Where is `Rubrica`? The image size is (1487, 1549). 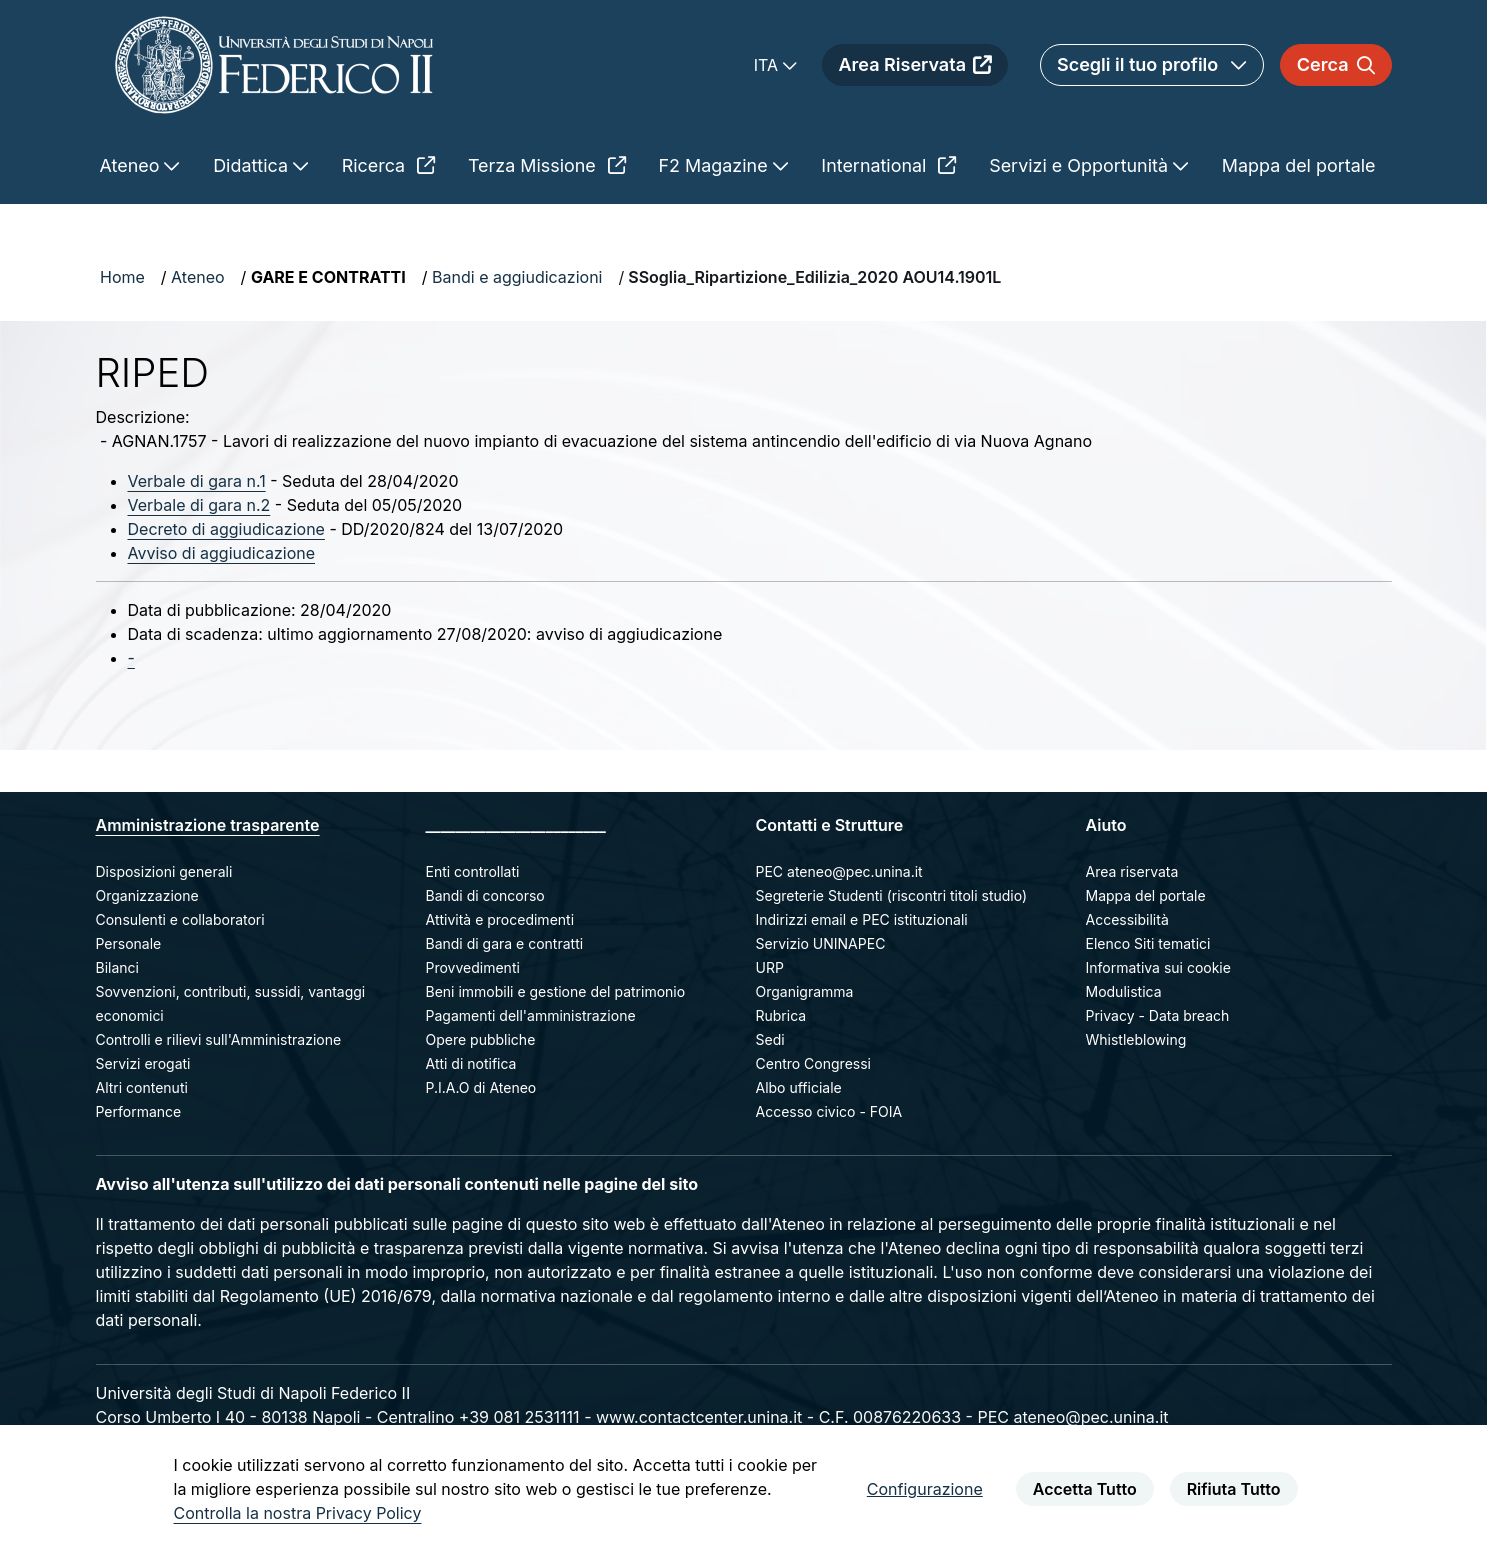 Rubrica is located at coordinates (781, 1015).